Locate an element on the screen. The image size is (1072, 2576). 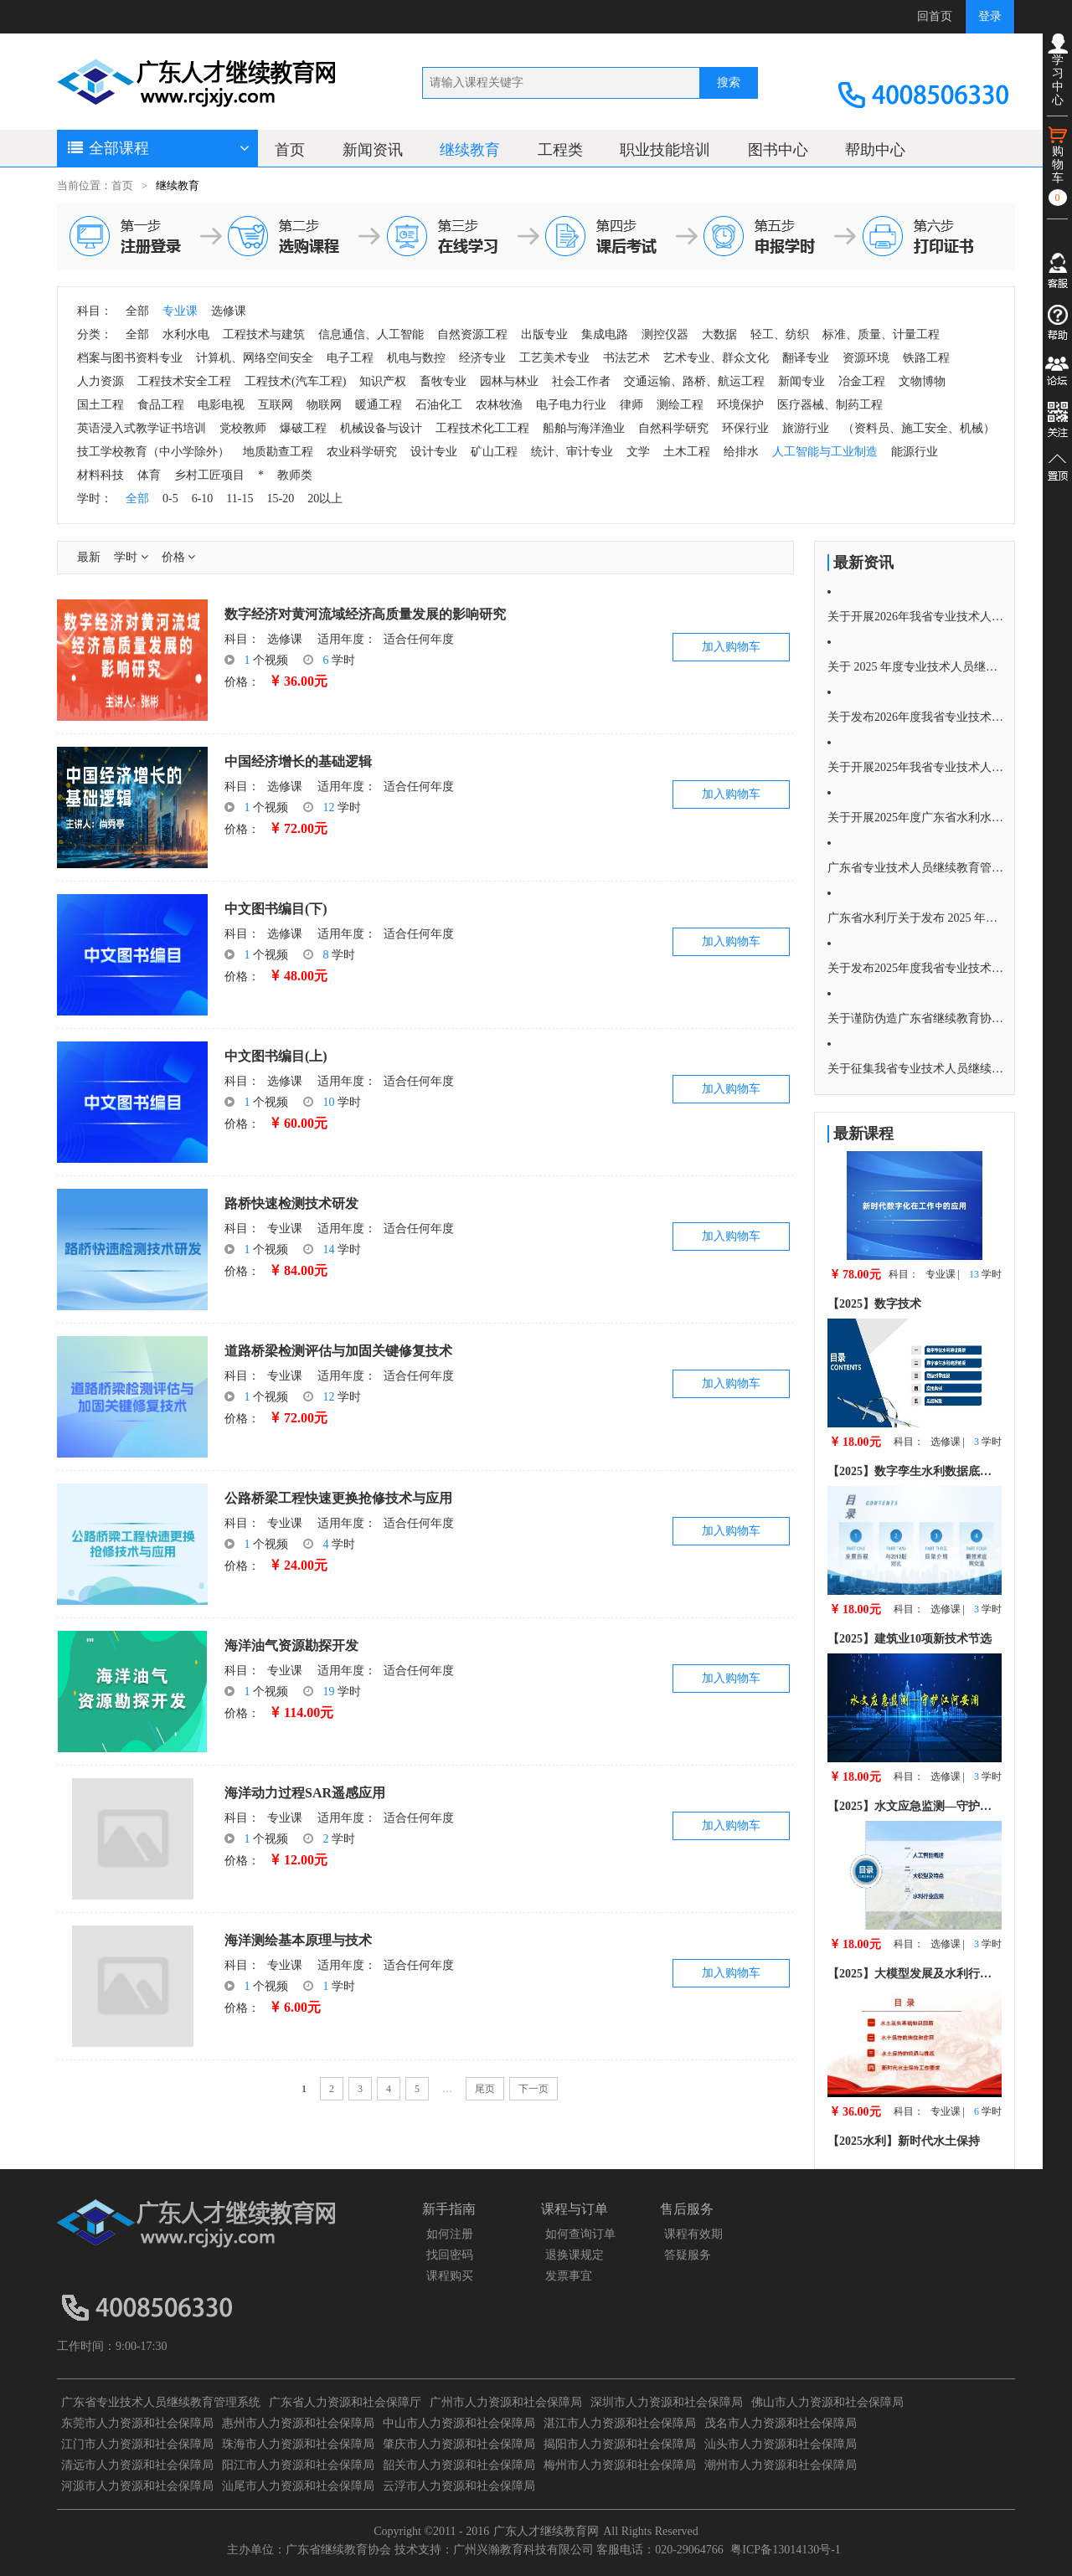
梅州市人力资源和社会保障局 is located at coordinates (620, 2465).